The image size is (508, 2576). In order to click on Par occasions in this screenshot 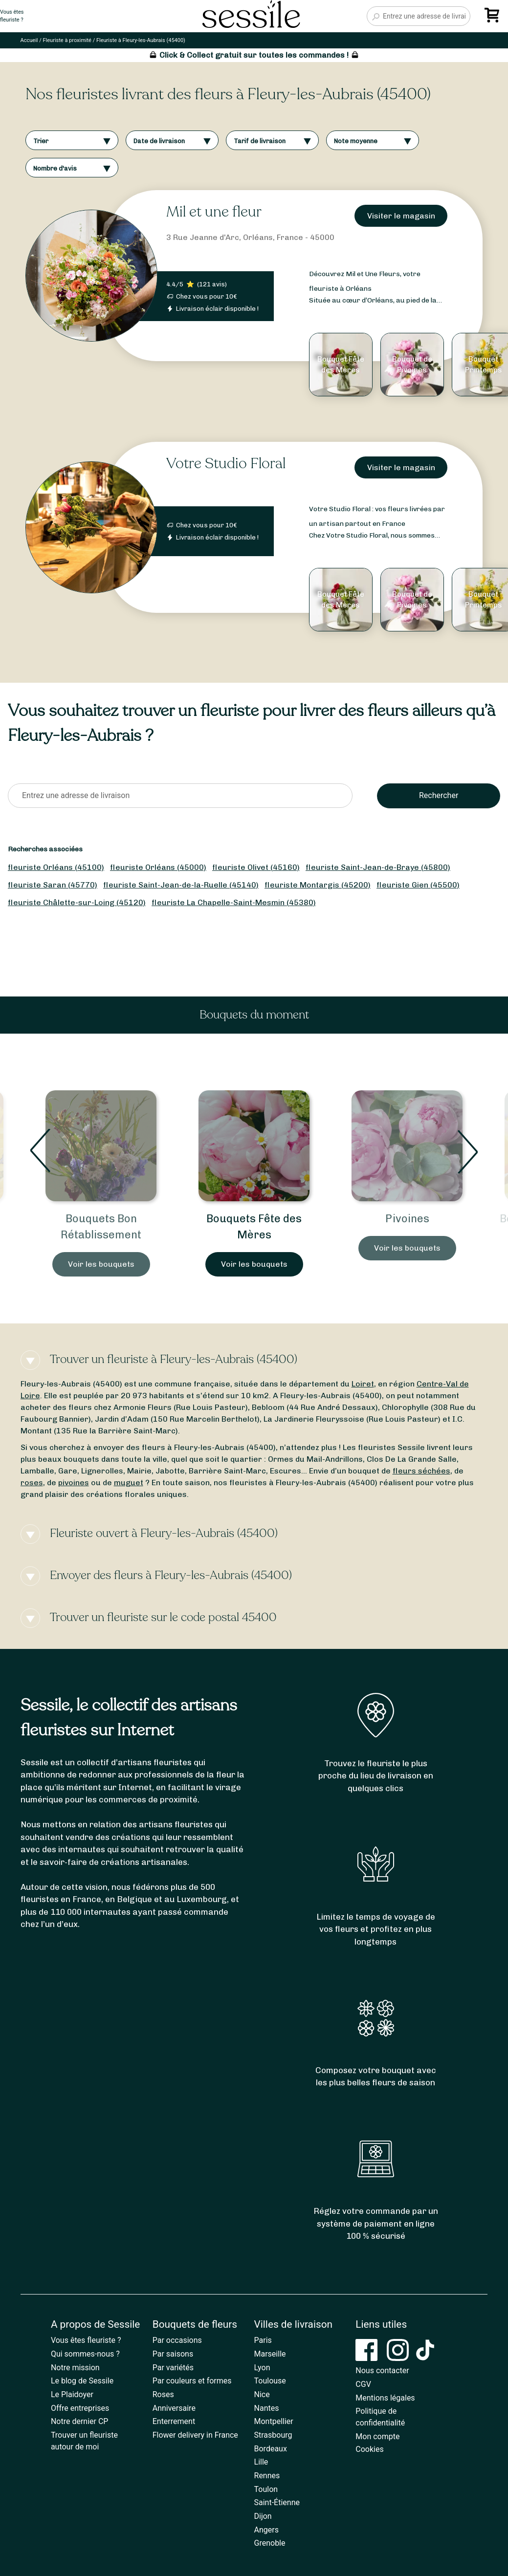, I will do `click(177, 2340)`.